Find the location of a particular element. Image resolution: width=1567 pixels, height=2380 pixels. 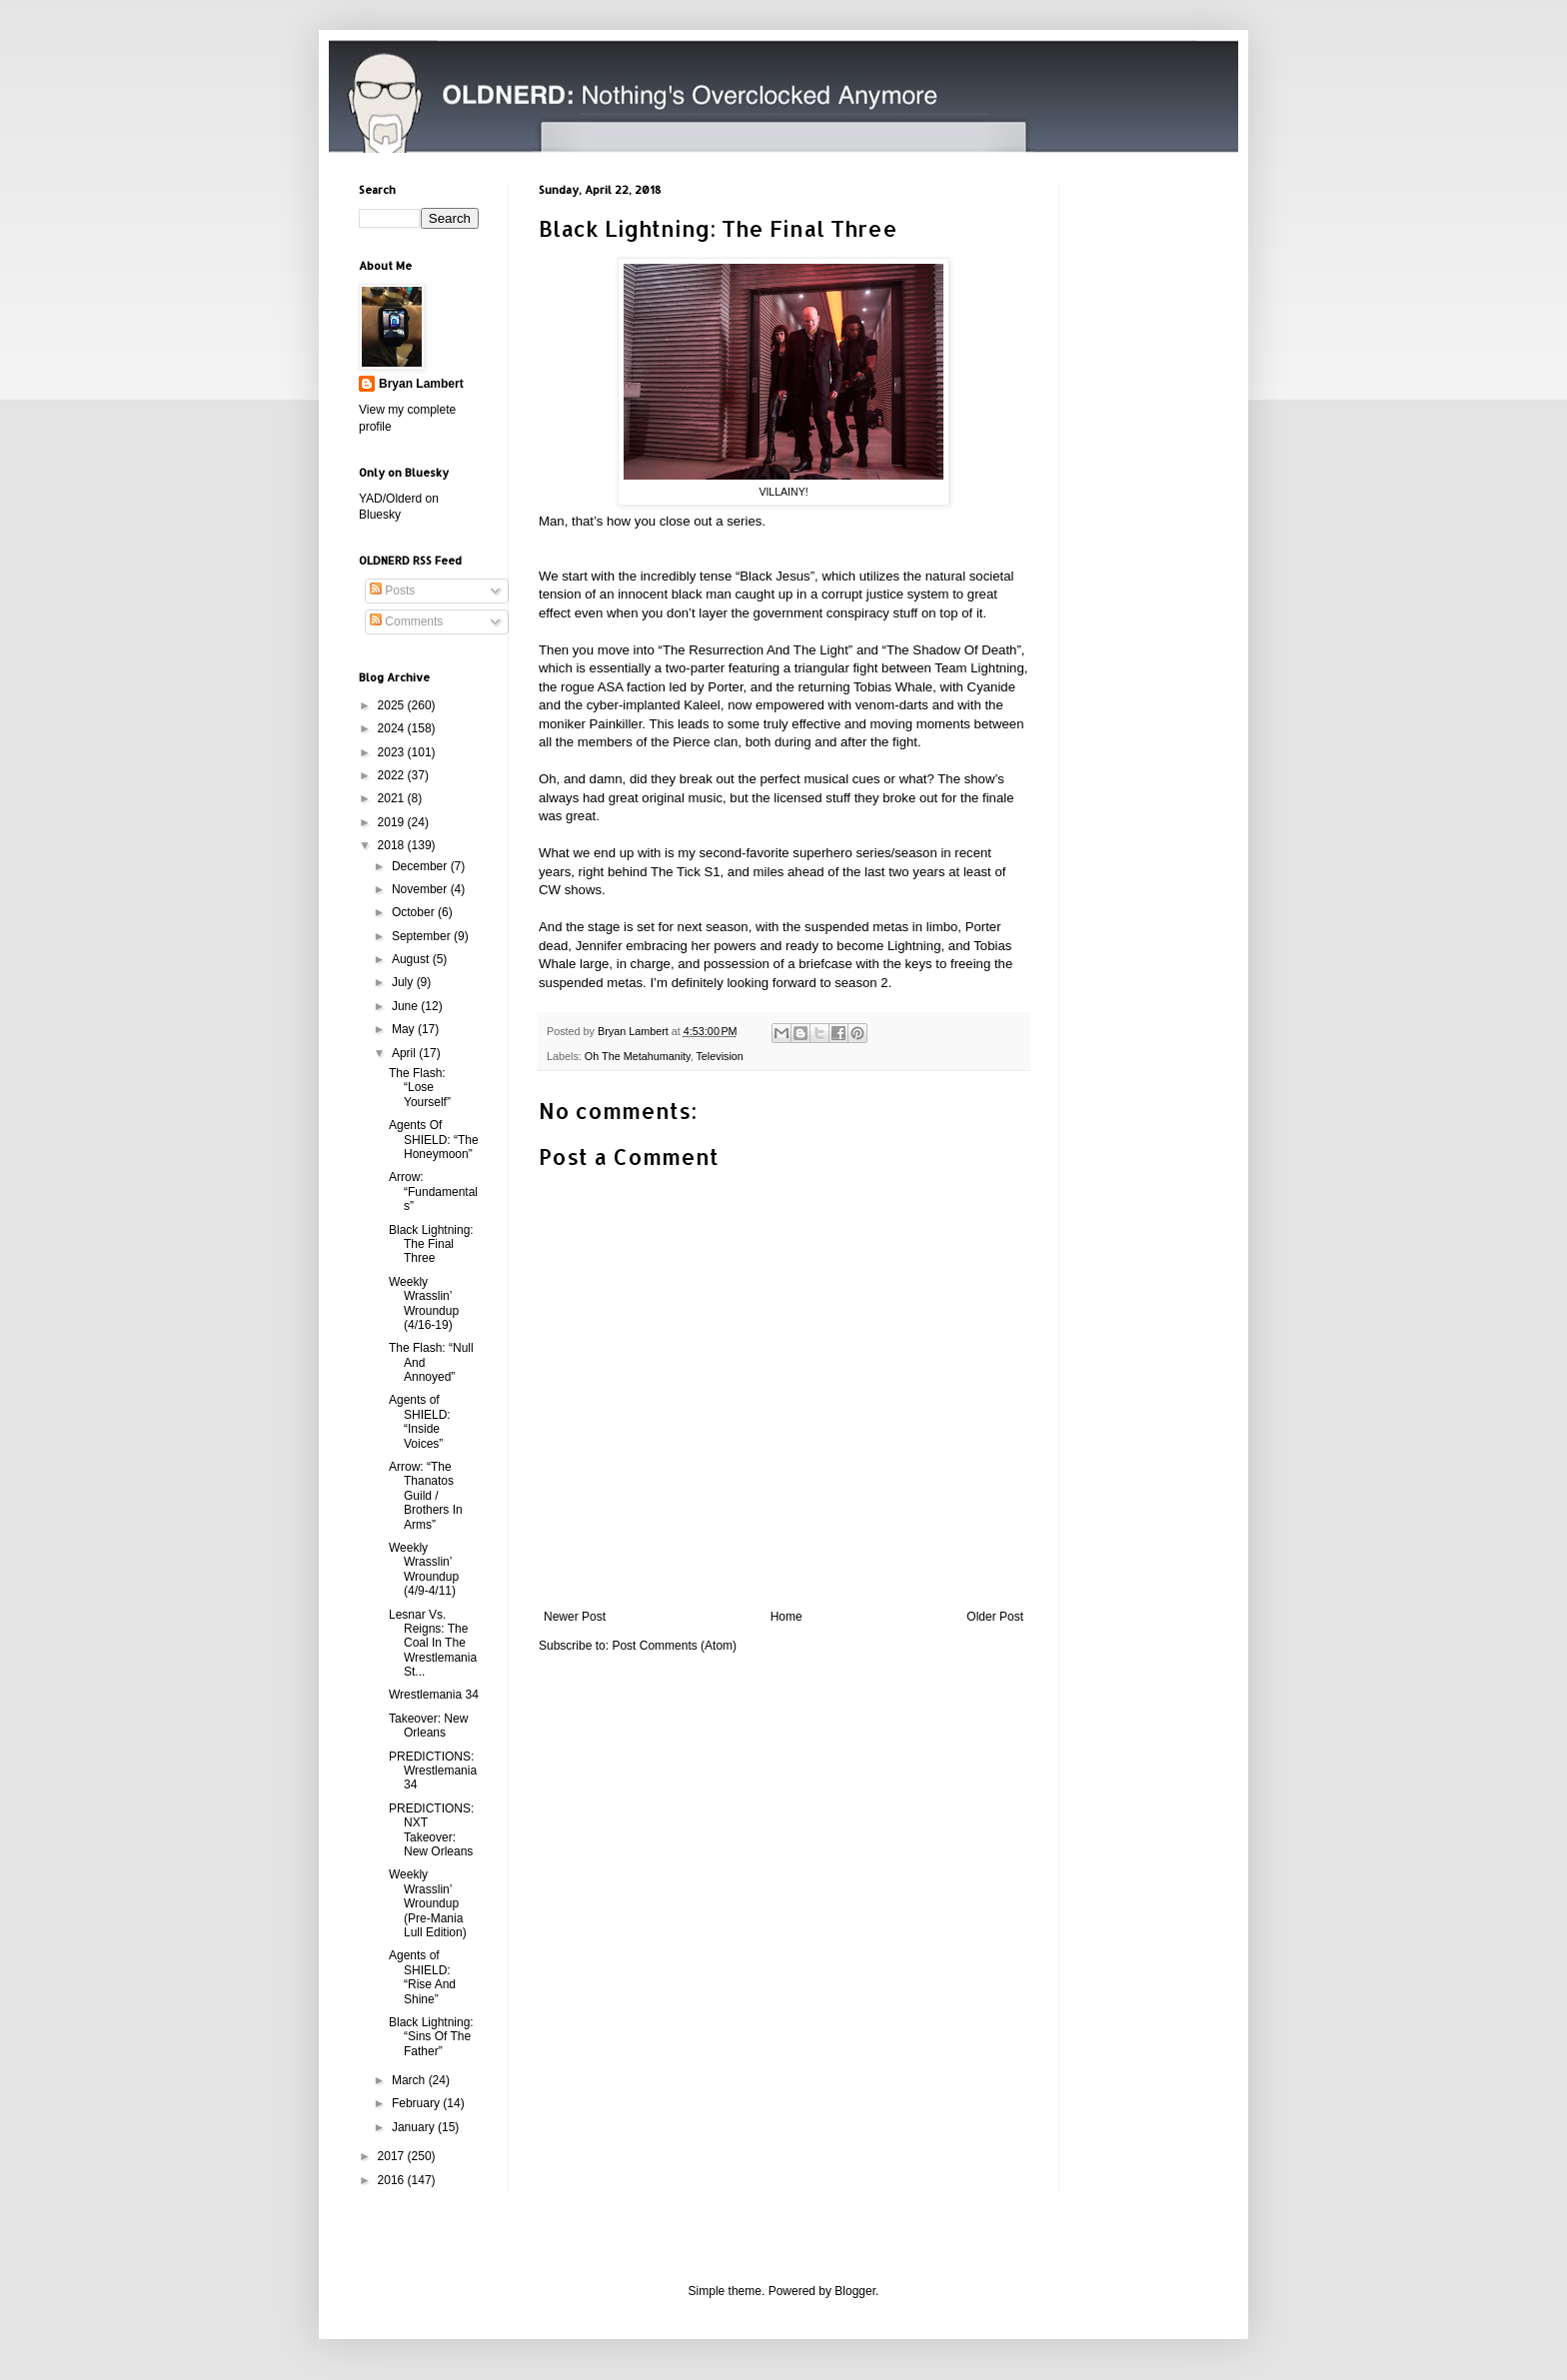

PREDICTIONS: Wrestlemania 34 is located at coordinates (433, 1771).